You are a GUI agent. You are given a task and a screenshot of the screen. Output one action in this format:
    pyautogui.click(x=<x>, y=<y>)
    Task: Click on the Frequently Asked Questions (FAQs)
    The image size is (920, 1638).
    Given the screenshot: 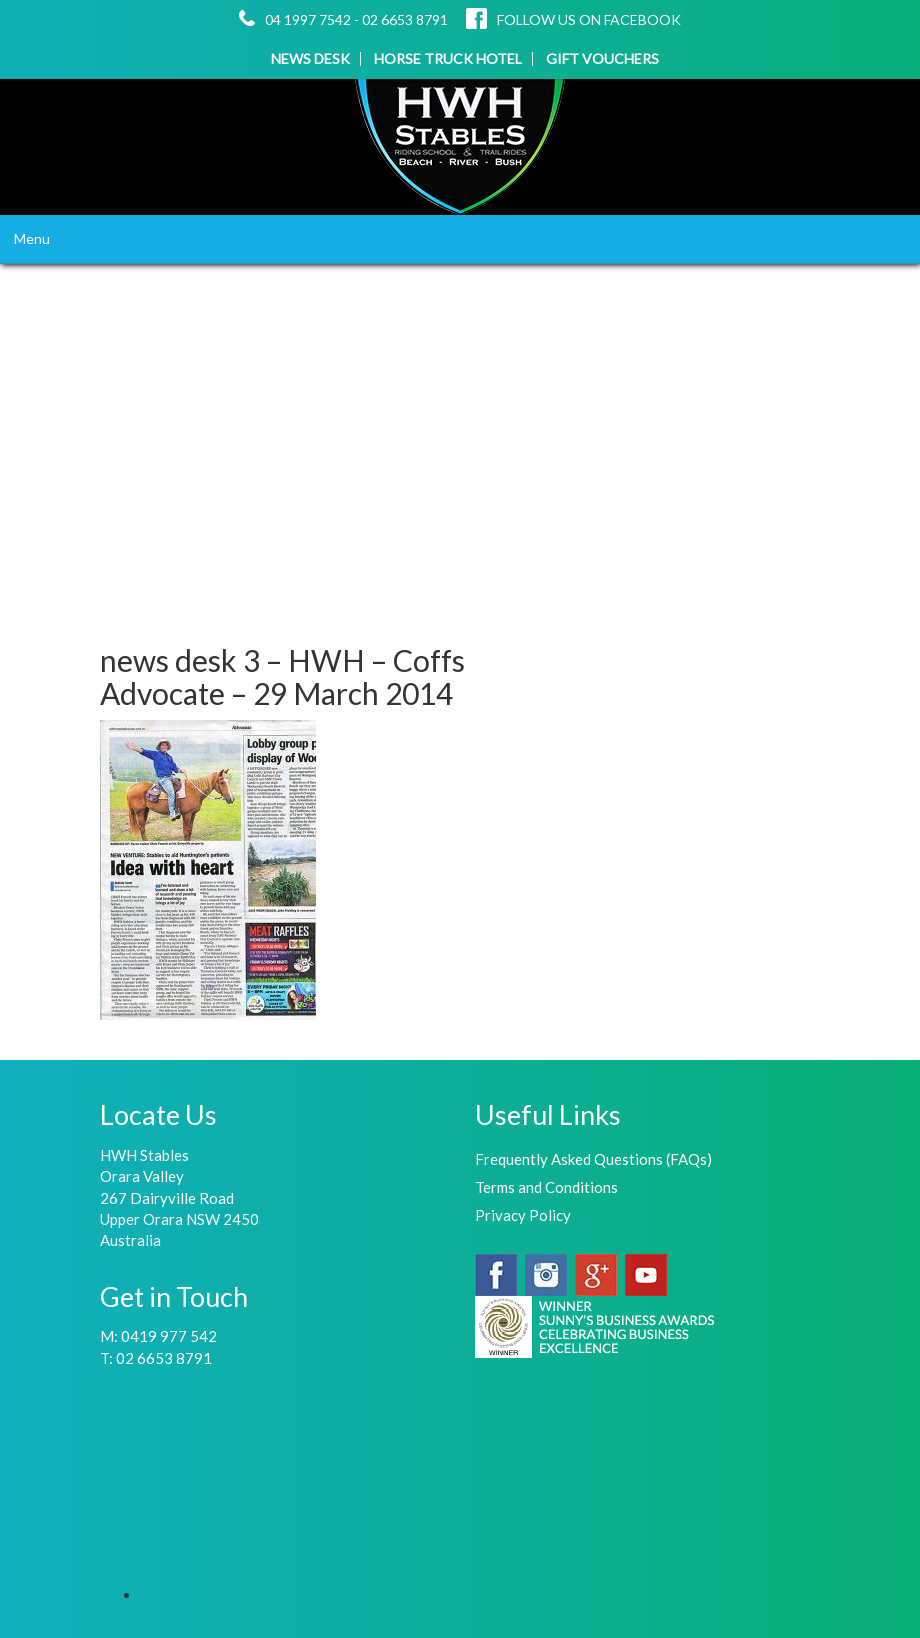 What is the action you would take?
    pyautogui.click(x=593, y=1159)
    